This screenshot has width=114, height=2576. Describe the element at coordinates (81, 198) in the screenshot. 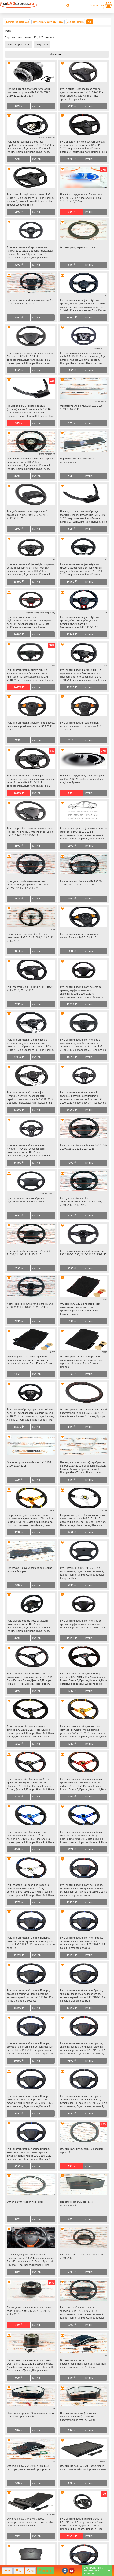

I see `Наклейка на руль малая Ладья синяя ВАЗ 2110-2112, Лада Калина, Нива 2121, 21213, Урбан` at that location.